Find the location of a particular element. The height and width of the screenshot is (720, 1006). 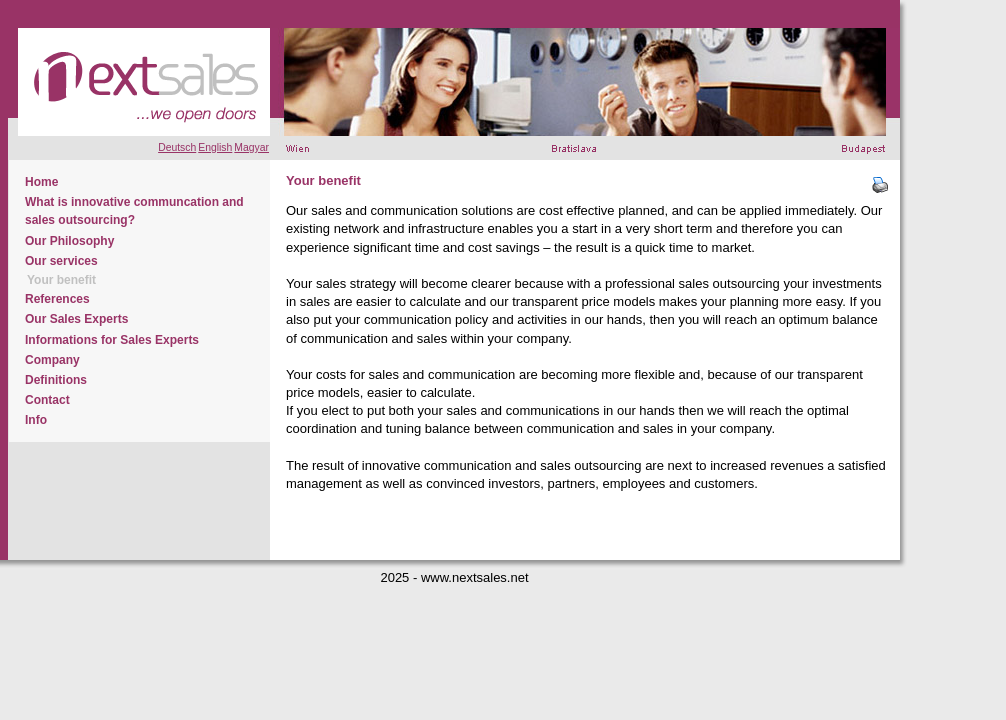

Our services is located at coordinates (61, 261).